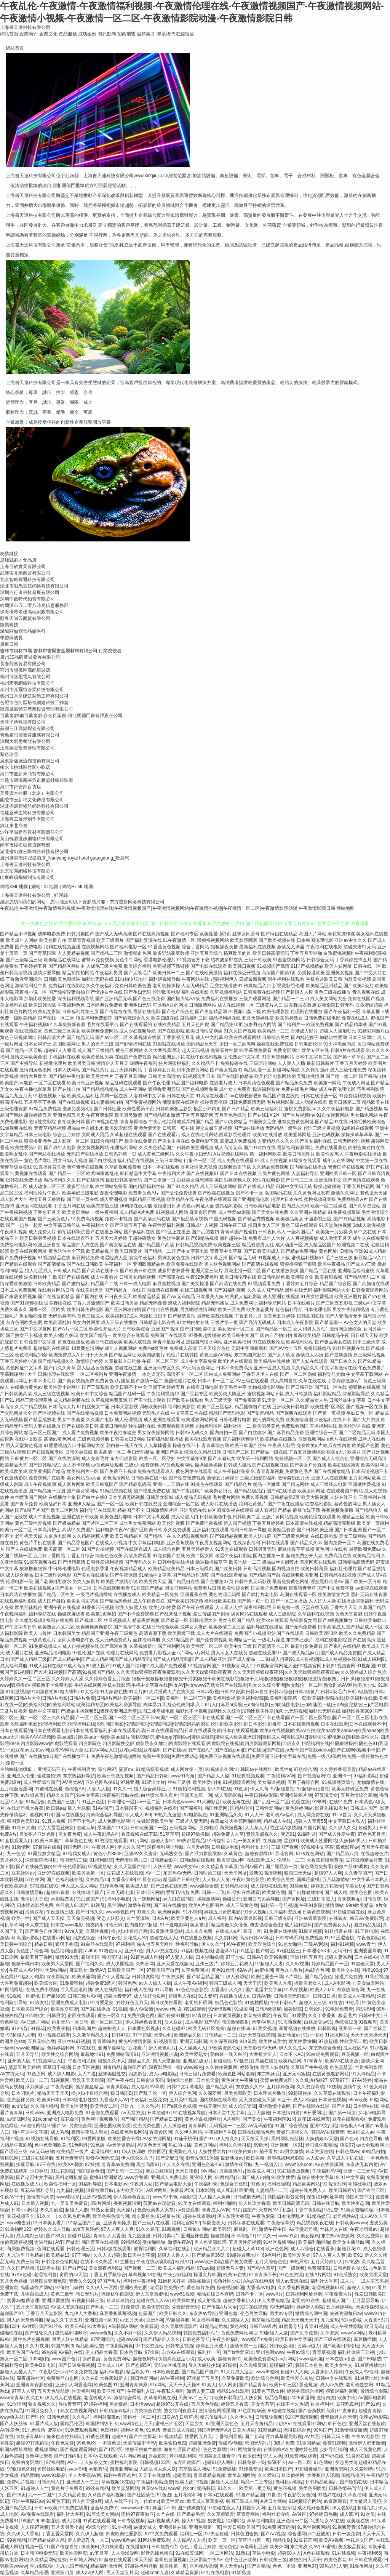 This screenshot has width=390, height=2576. Describe the element at coordinates (298, 1873) in the screenshot. I see `狠狠曰天天做` at that location.